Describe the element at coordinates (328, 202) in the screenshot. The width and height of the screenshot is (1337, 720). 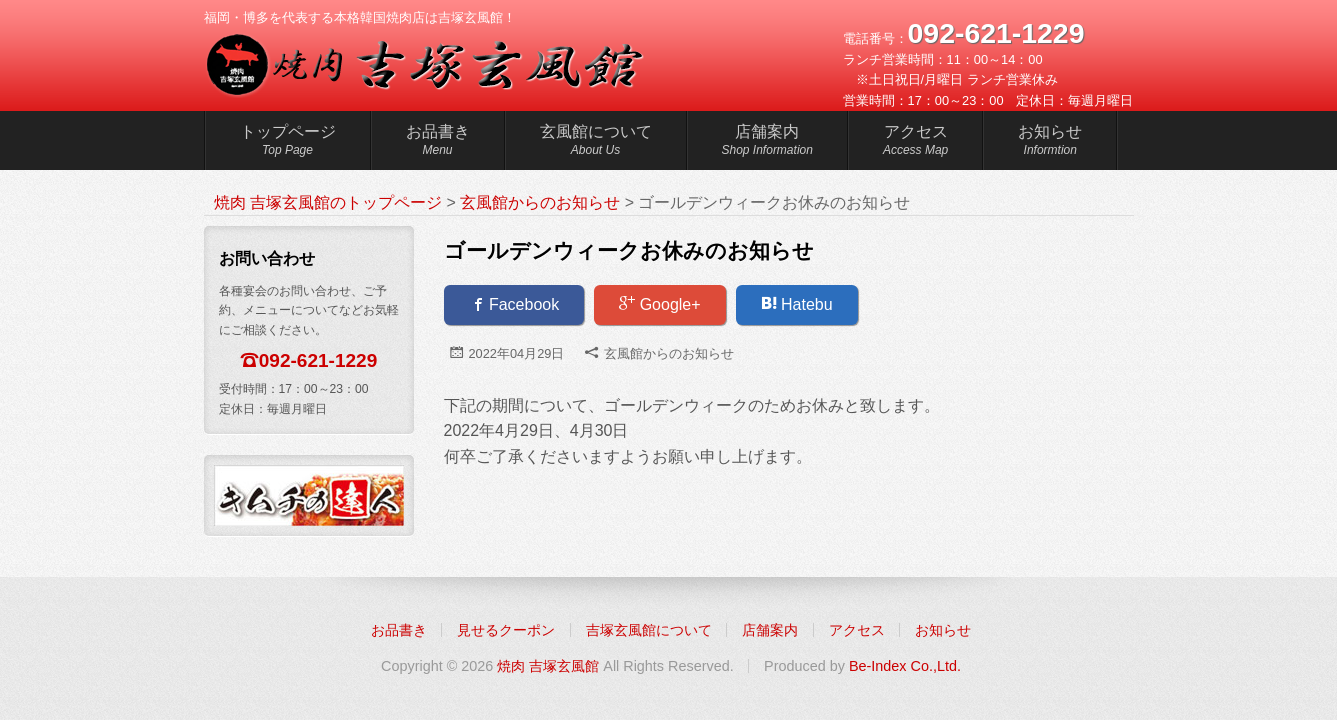
I see `焼肉 吉塚玄風館のトップページ` at that location.